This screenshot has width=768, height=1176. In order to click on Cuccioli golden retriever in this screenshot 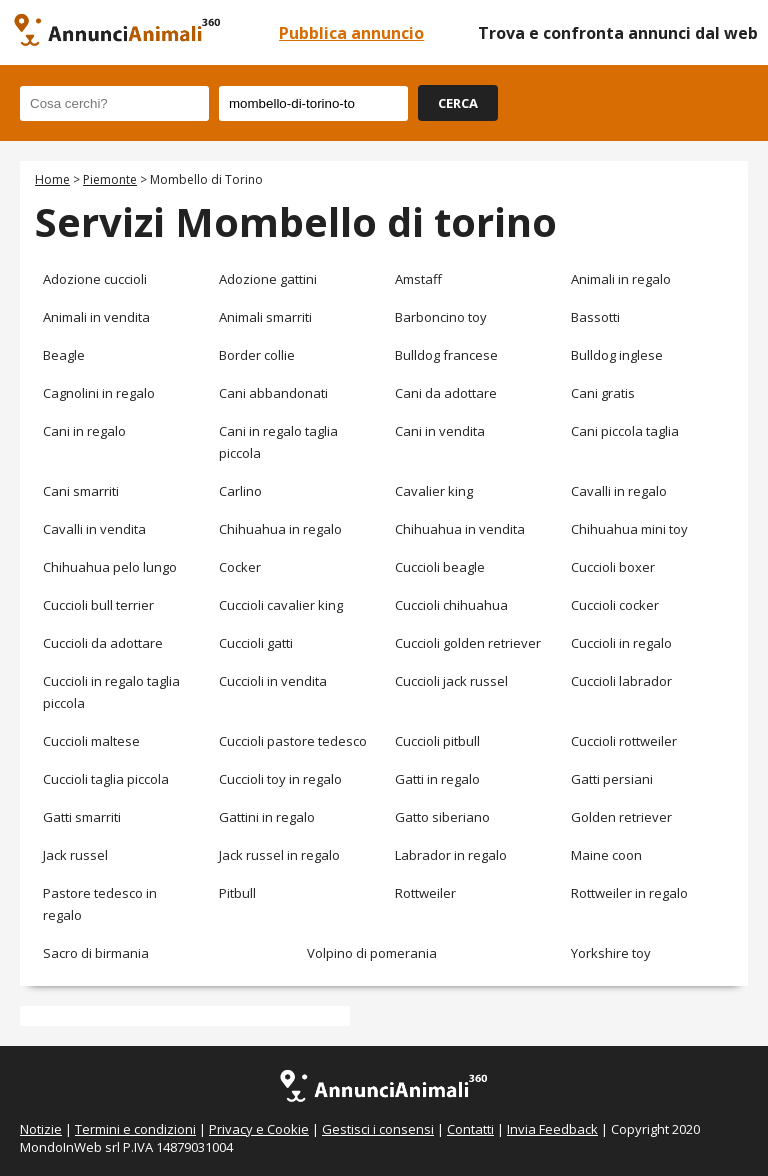, I will do `click(468, 643)`.